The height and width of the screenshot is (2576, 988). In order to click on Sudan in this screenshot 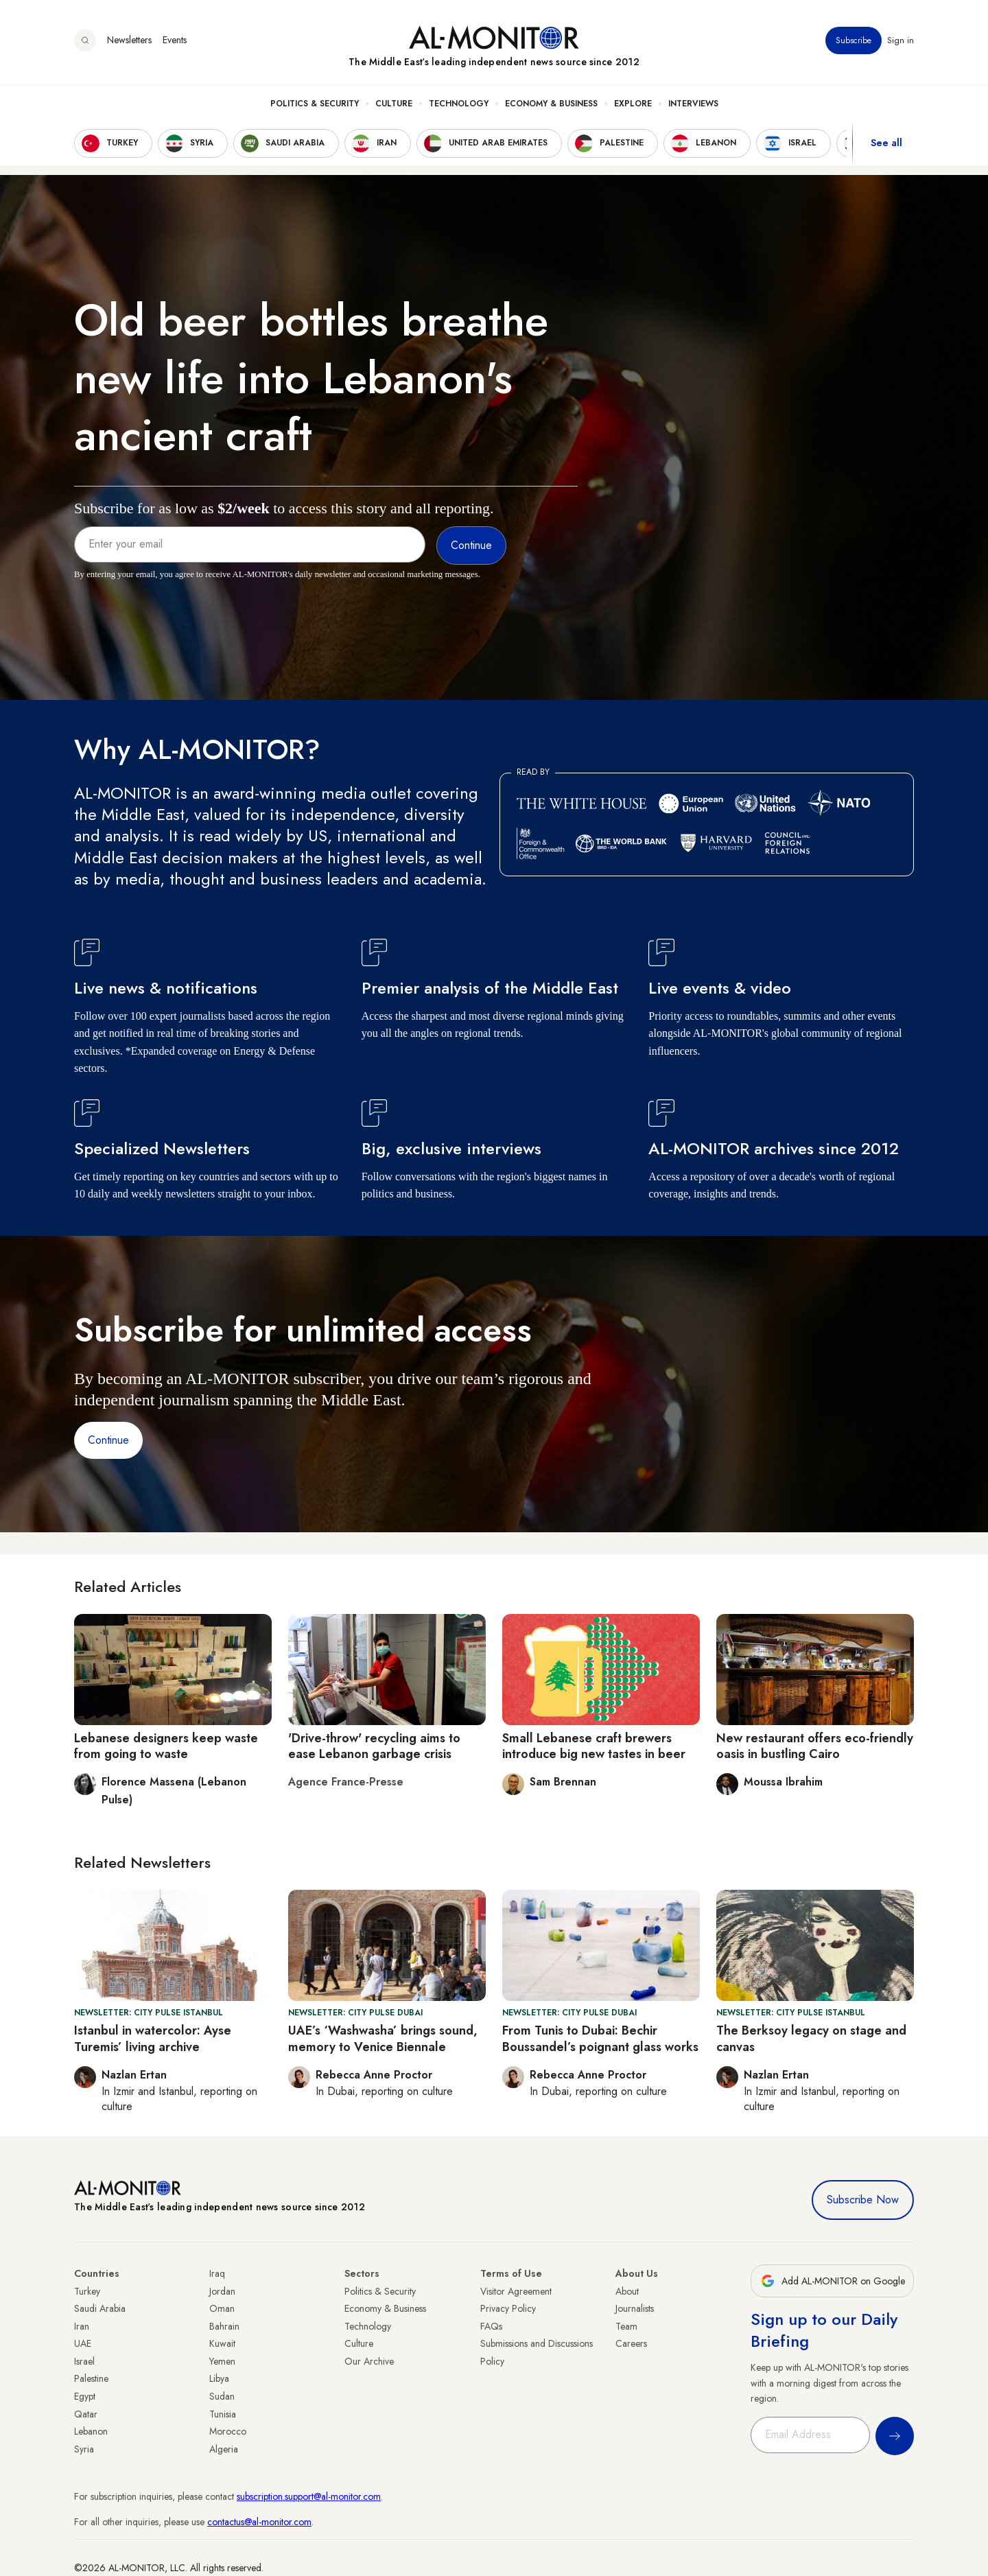, I will do `click(222, 2396)`.